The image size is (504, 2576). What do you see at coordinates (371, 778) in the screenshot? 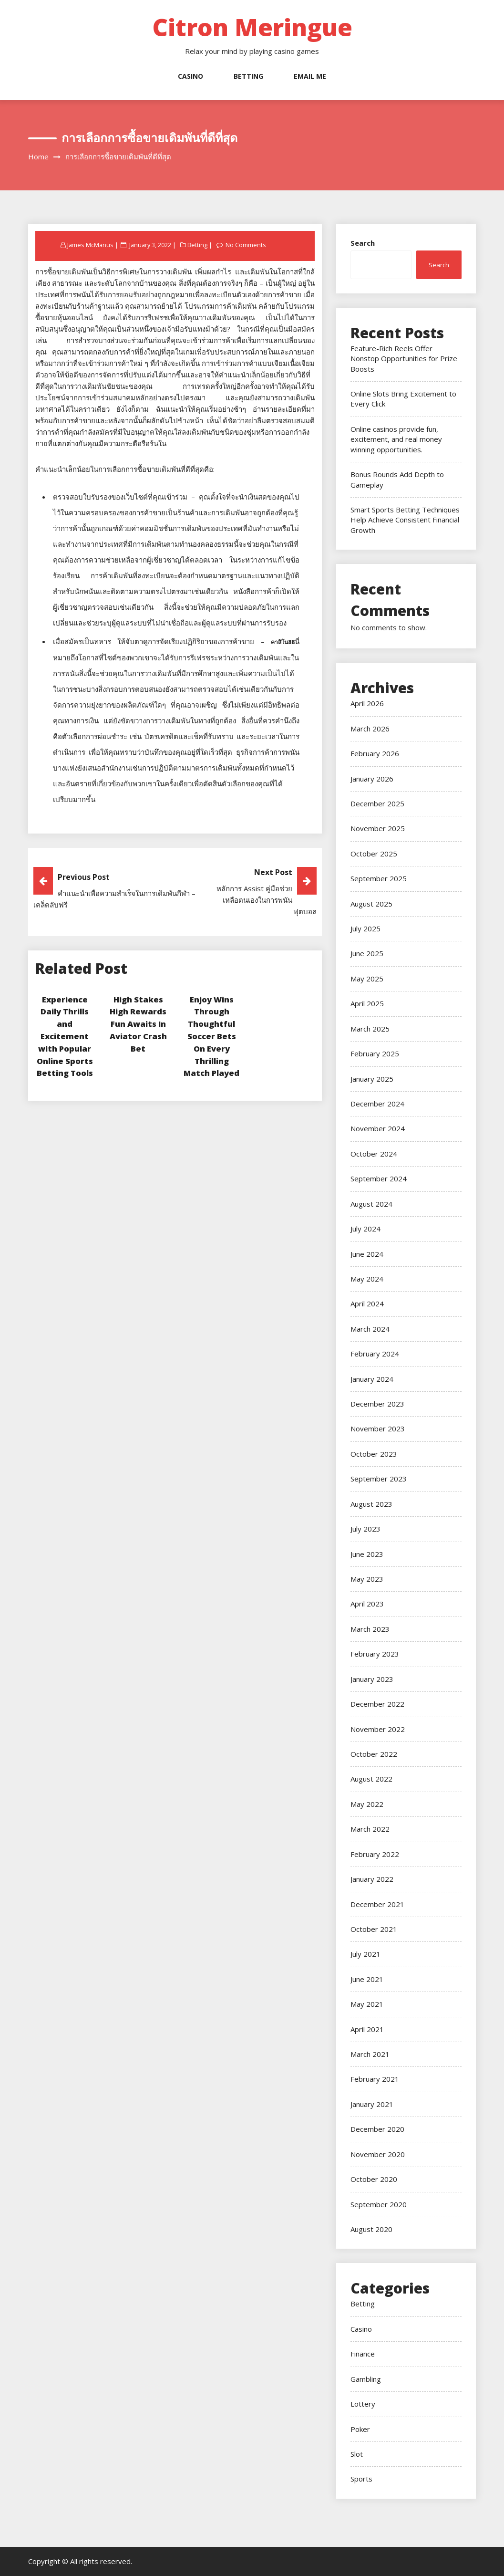
I see `January 2026` at bounding box center [371, 778].